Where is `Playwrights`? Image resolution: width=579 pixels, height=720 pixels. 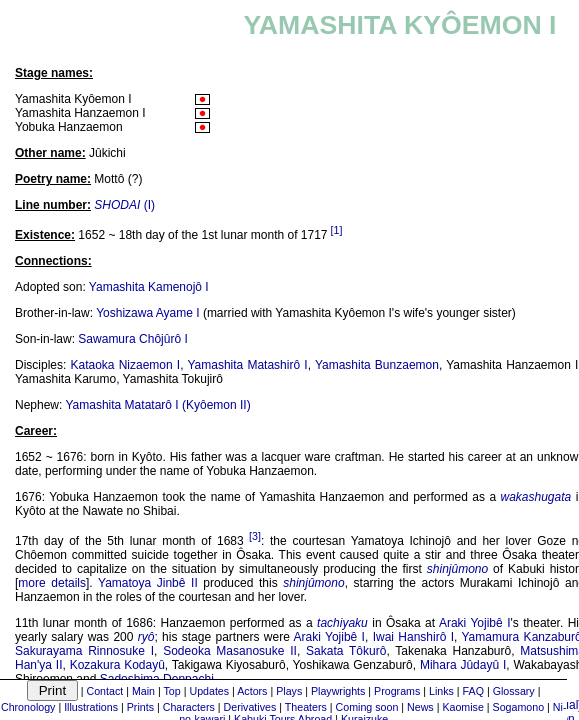 Playwrights is located at coordinates (338, 691).